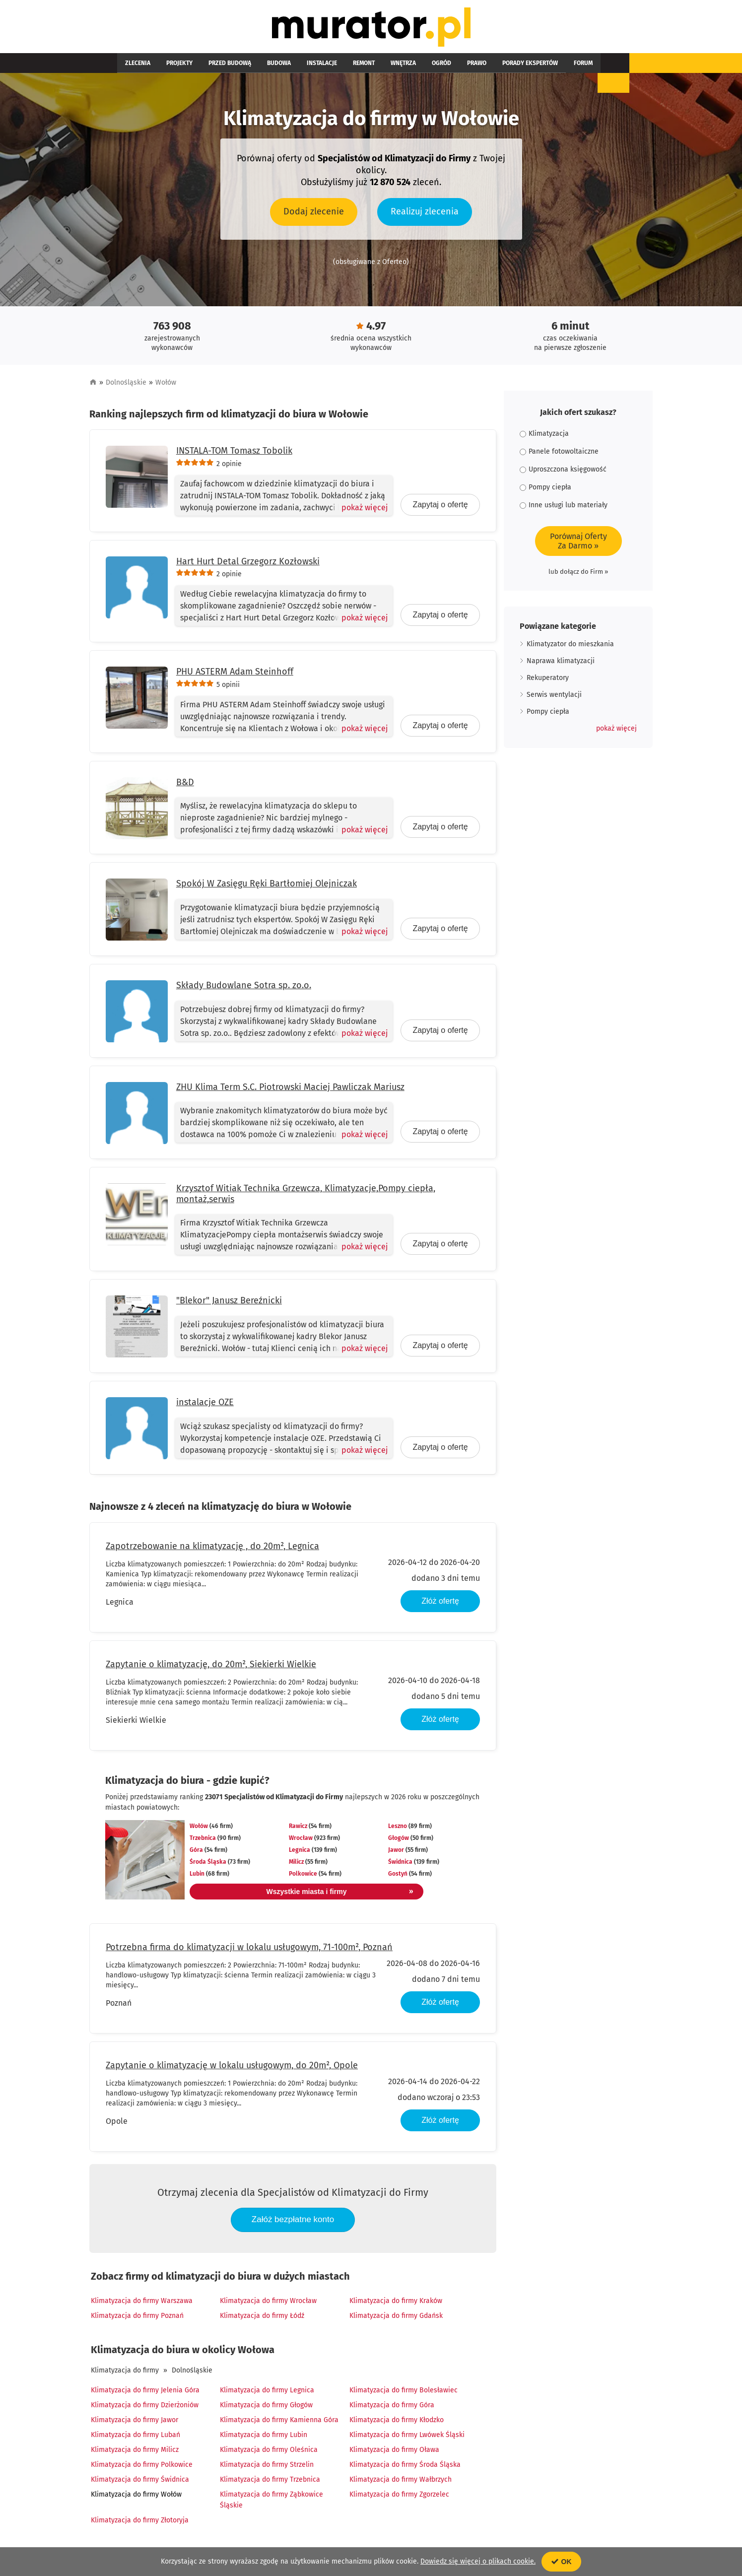  Describe the element at coordinates (478, 2561) in the screenshot. I see `Dowiedz się więcej o plikach cookie.` at that location.